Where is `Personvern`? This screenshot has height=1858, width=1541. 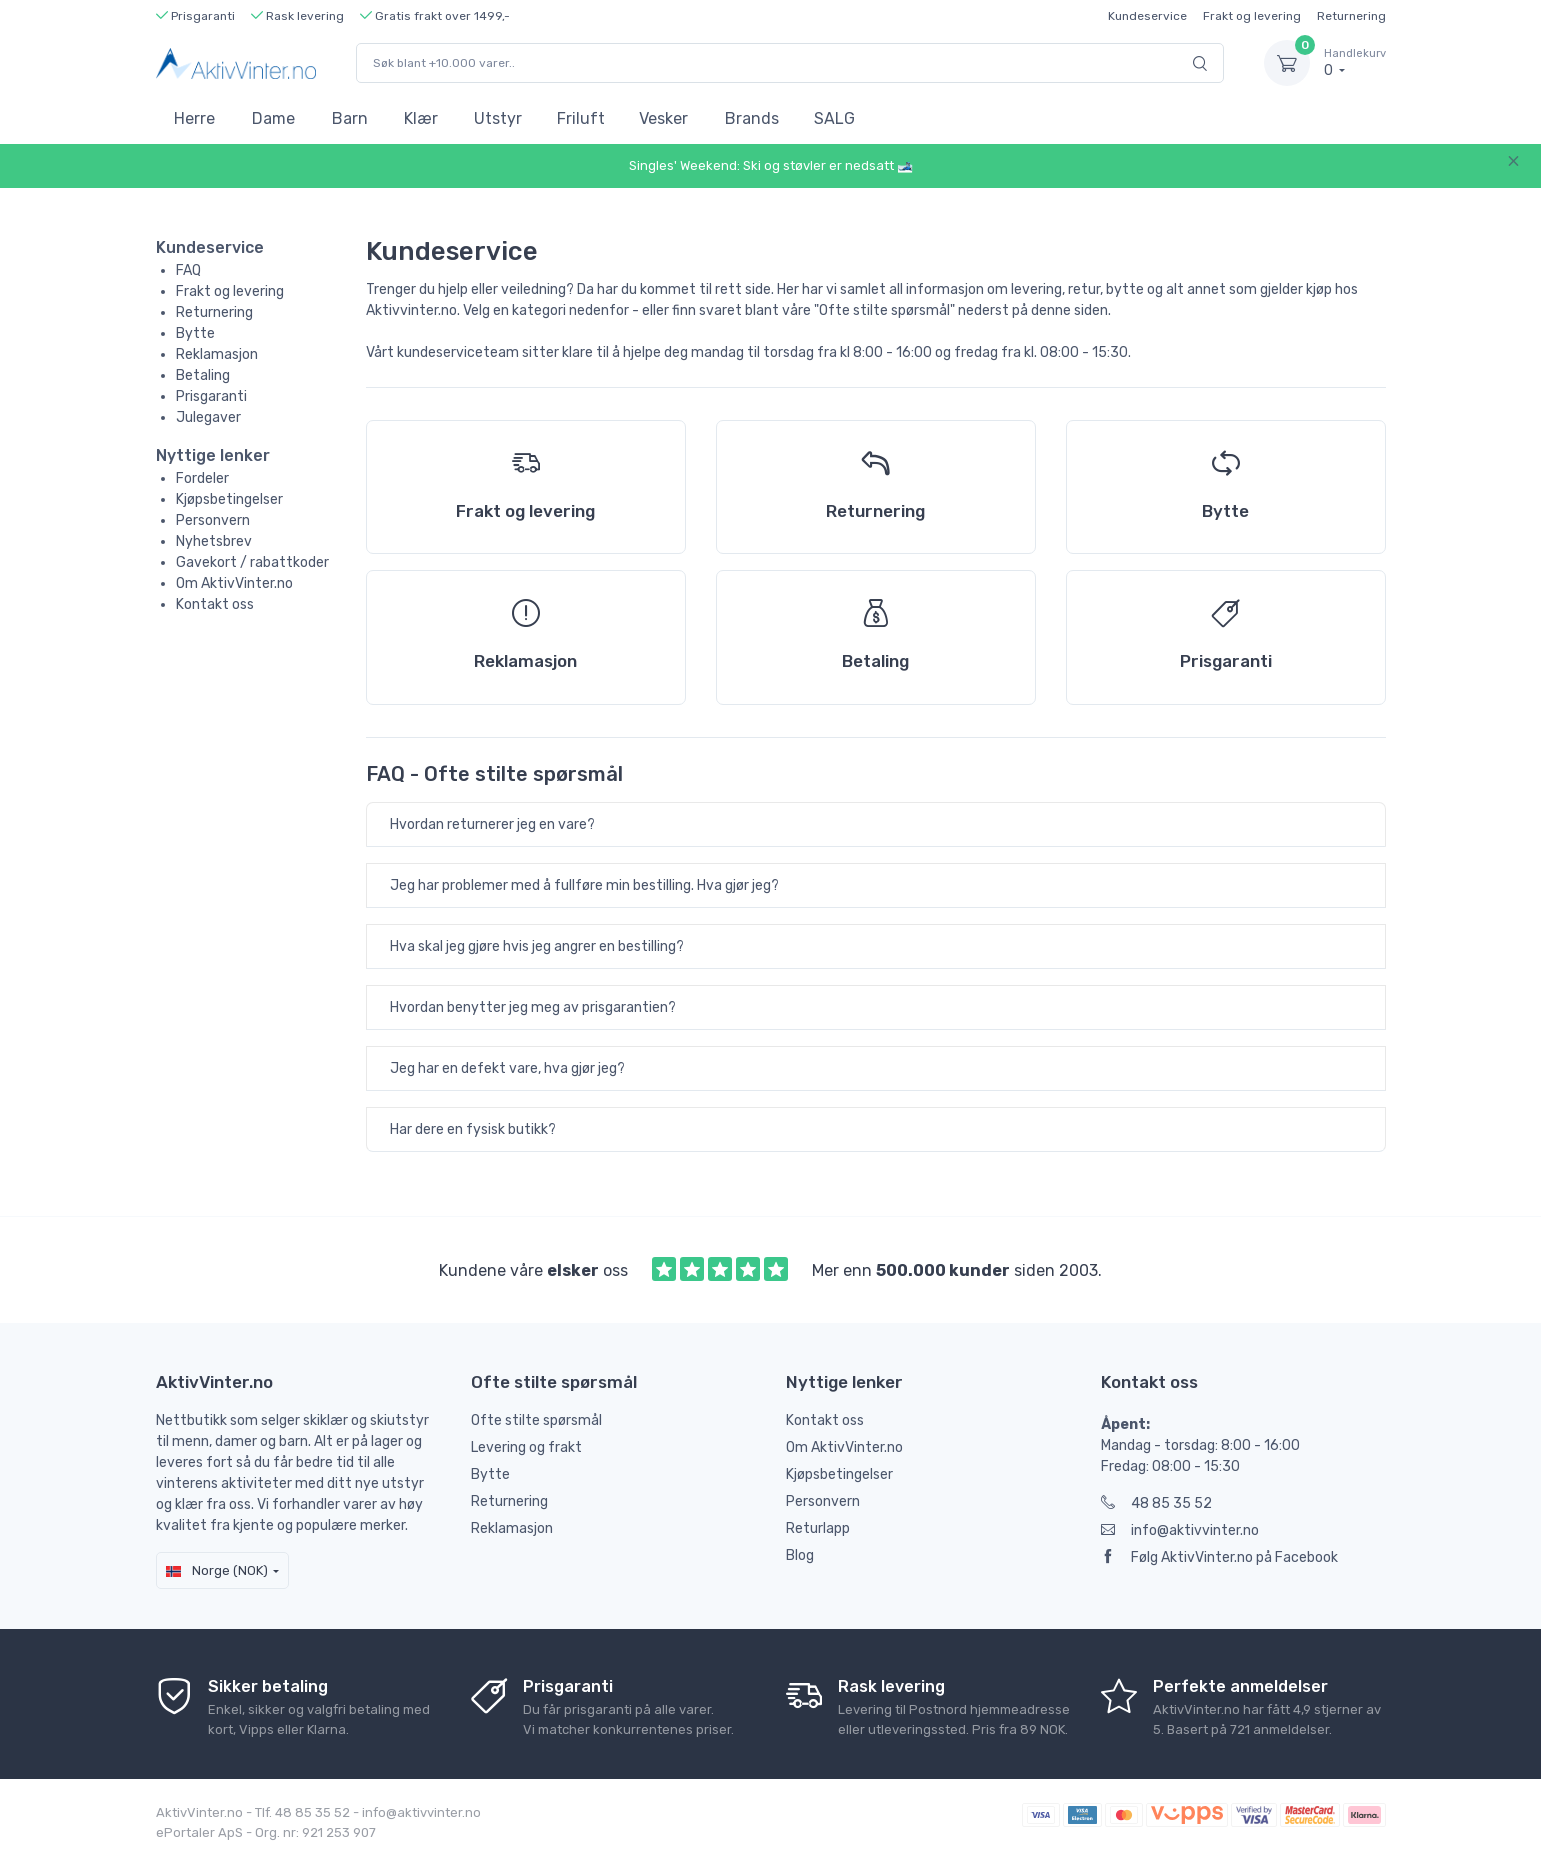 Personvern is located at coordinates (213, 520).